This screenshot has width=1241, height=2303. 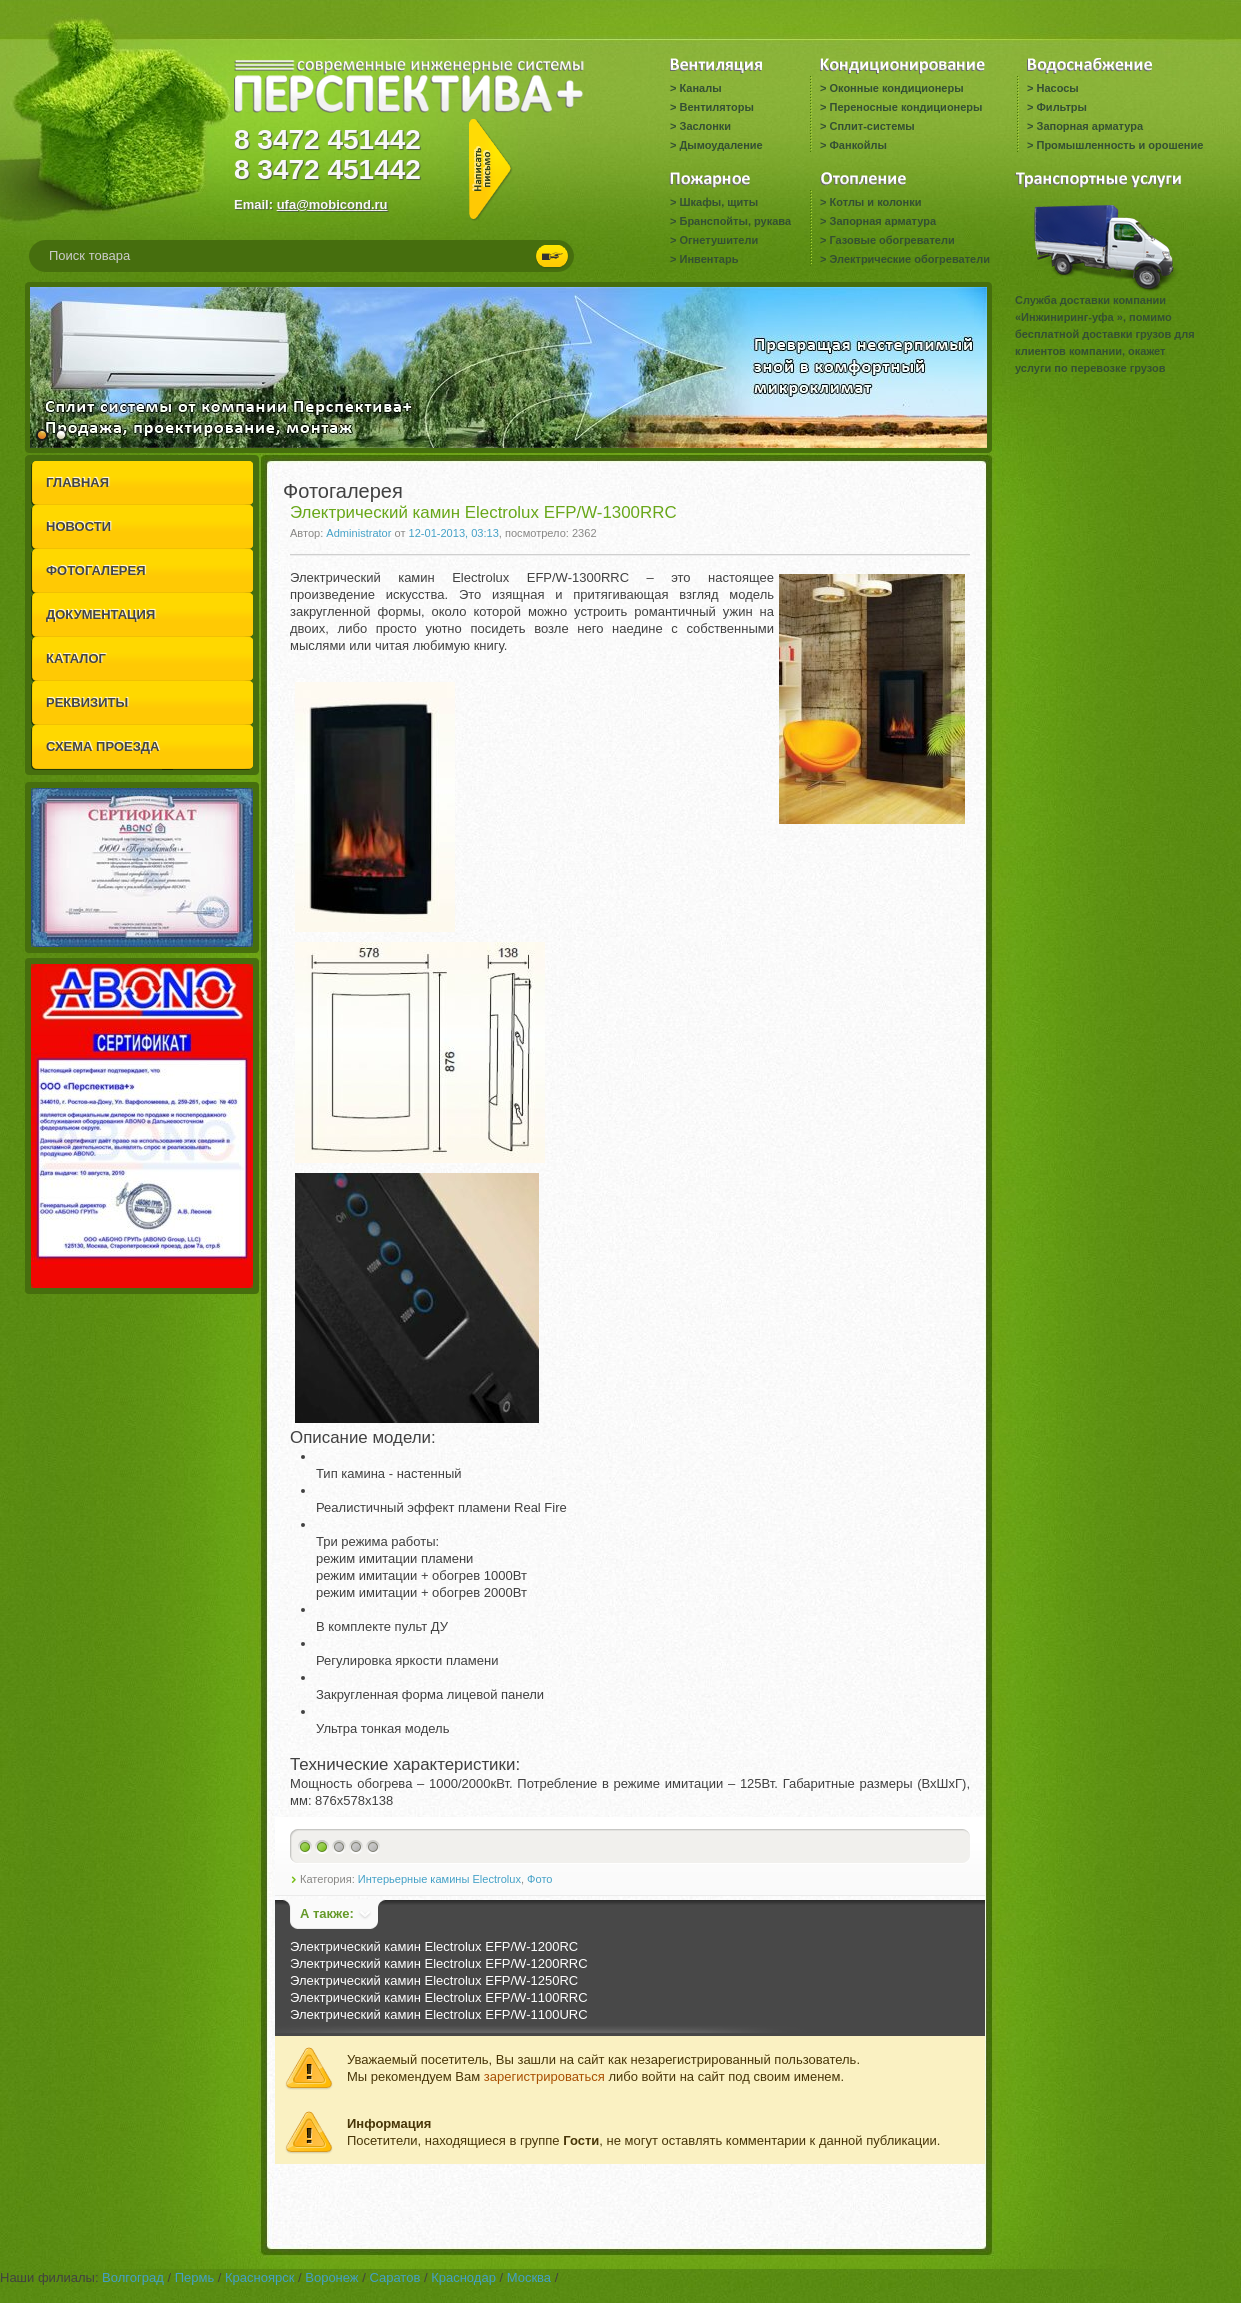 What do you see at coordinates (77, 482) in the screenshot?
I see `ГЛАВНАЯ` at bounding box center [77, 482].